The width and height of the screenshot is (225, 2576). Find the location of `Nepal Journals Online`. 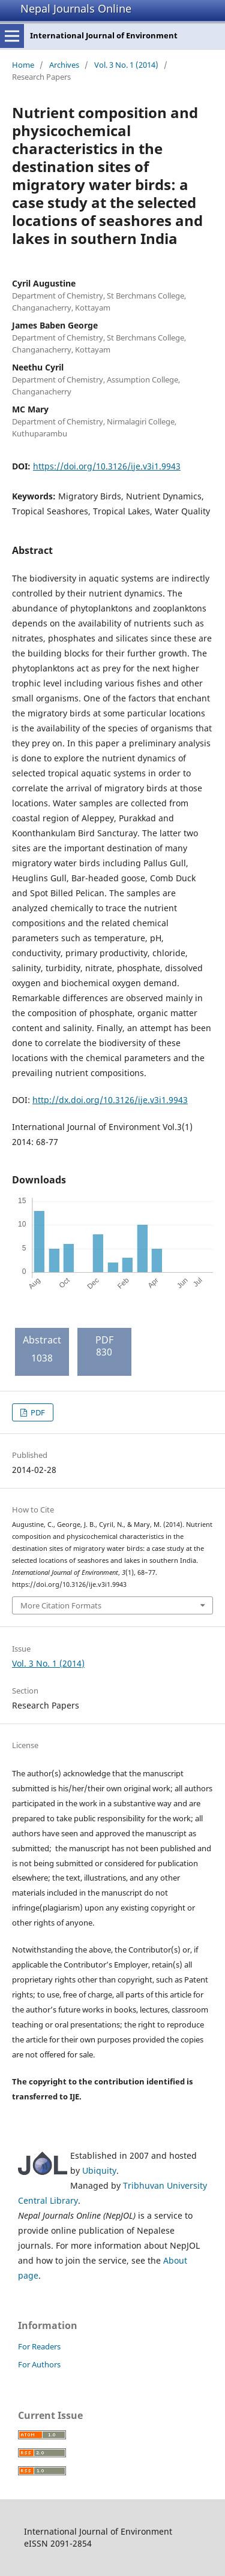

Nepal Journals Online is located at coordinates (75, 8).